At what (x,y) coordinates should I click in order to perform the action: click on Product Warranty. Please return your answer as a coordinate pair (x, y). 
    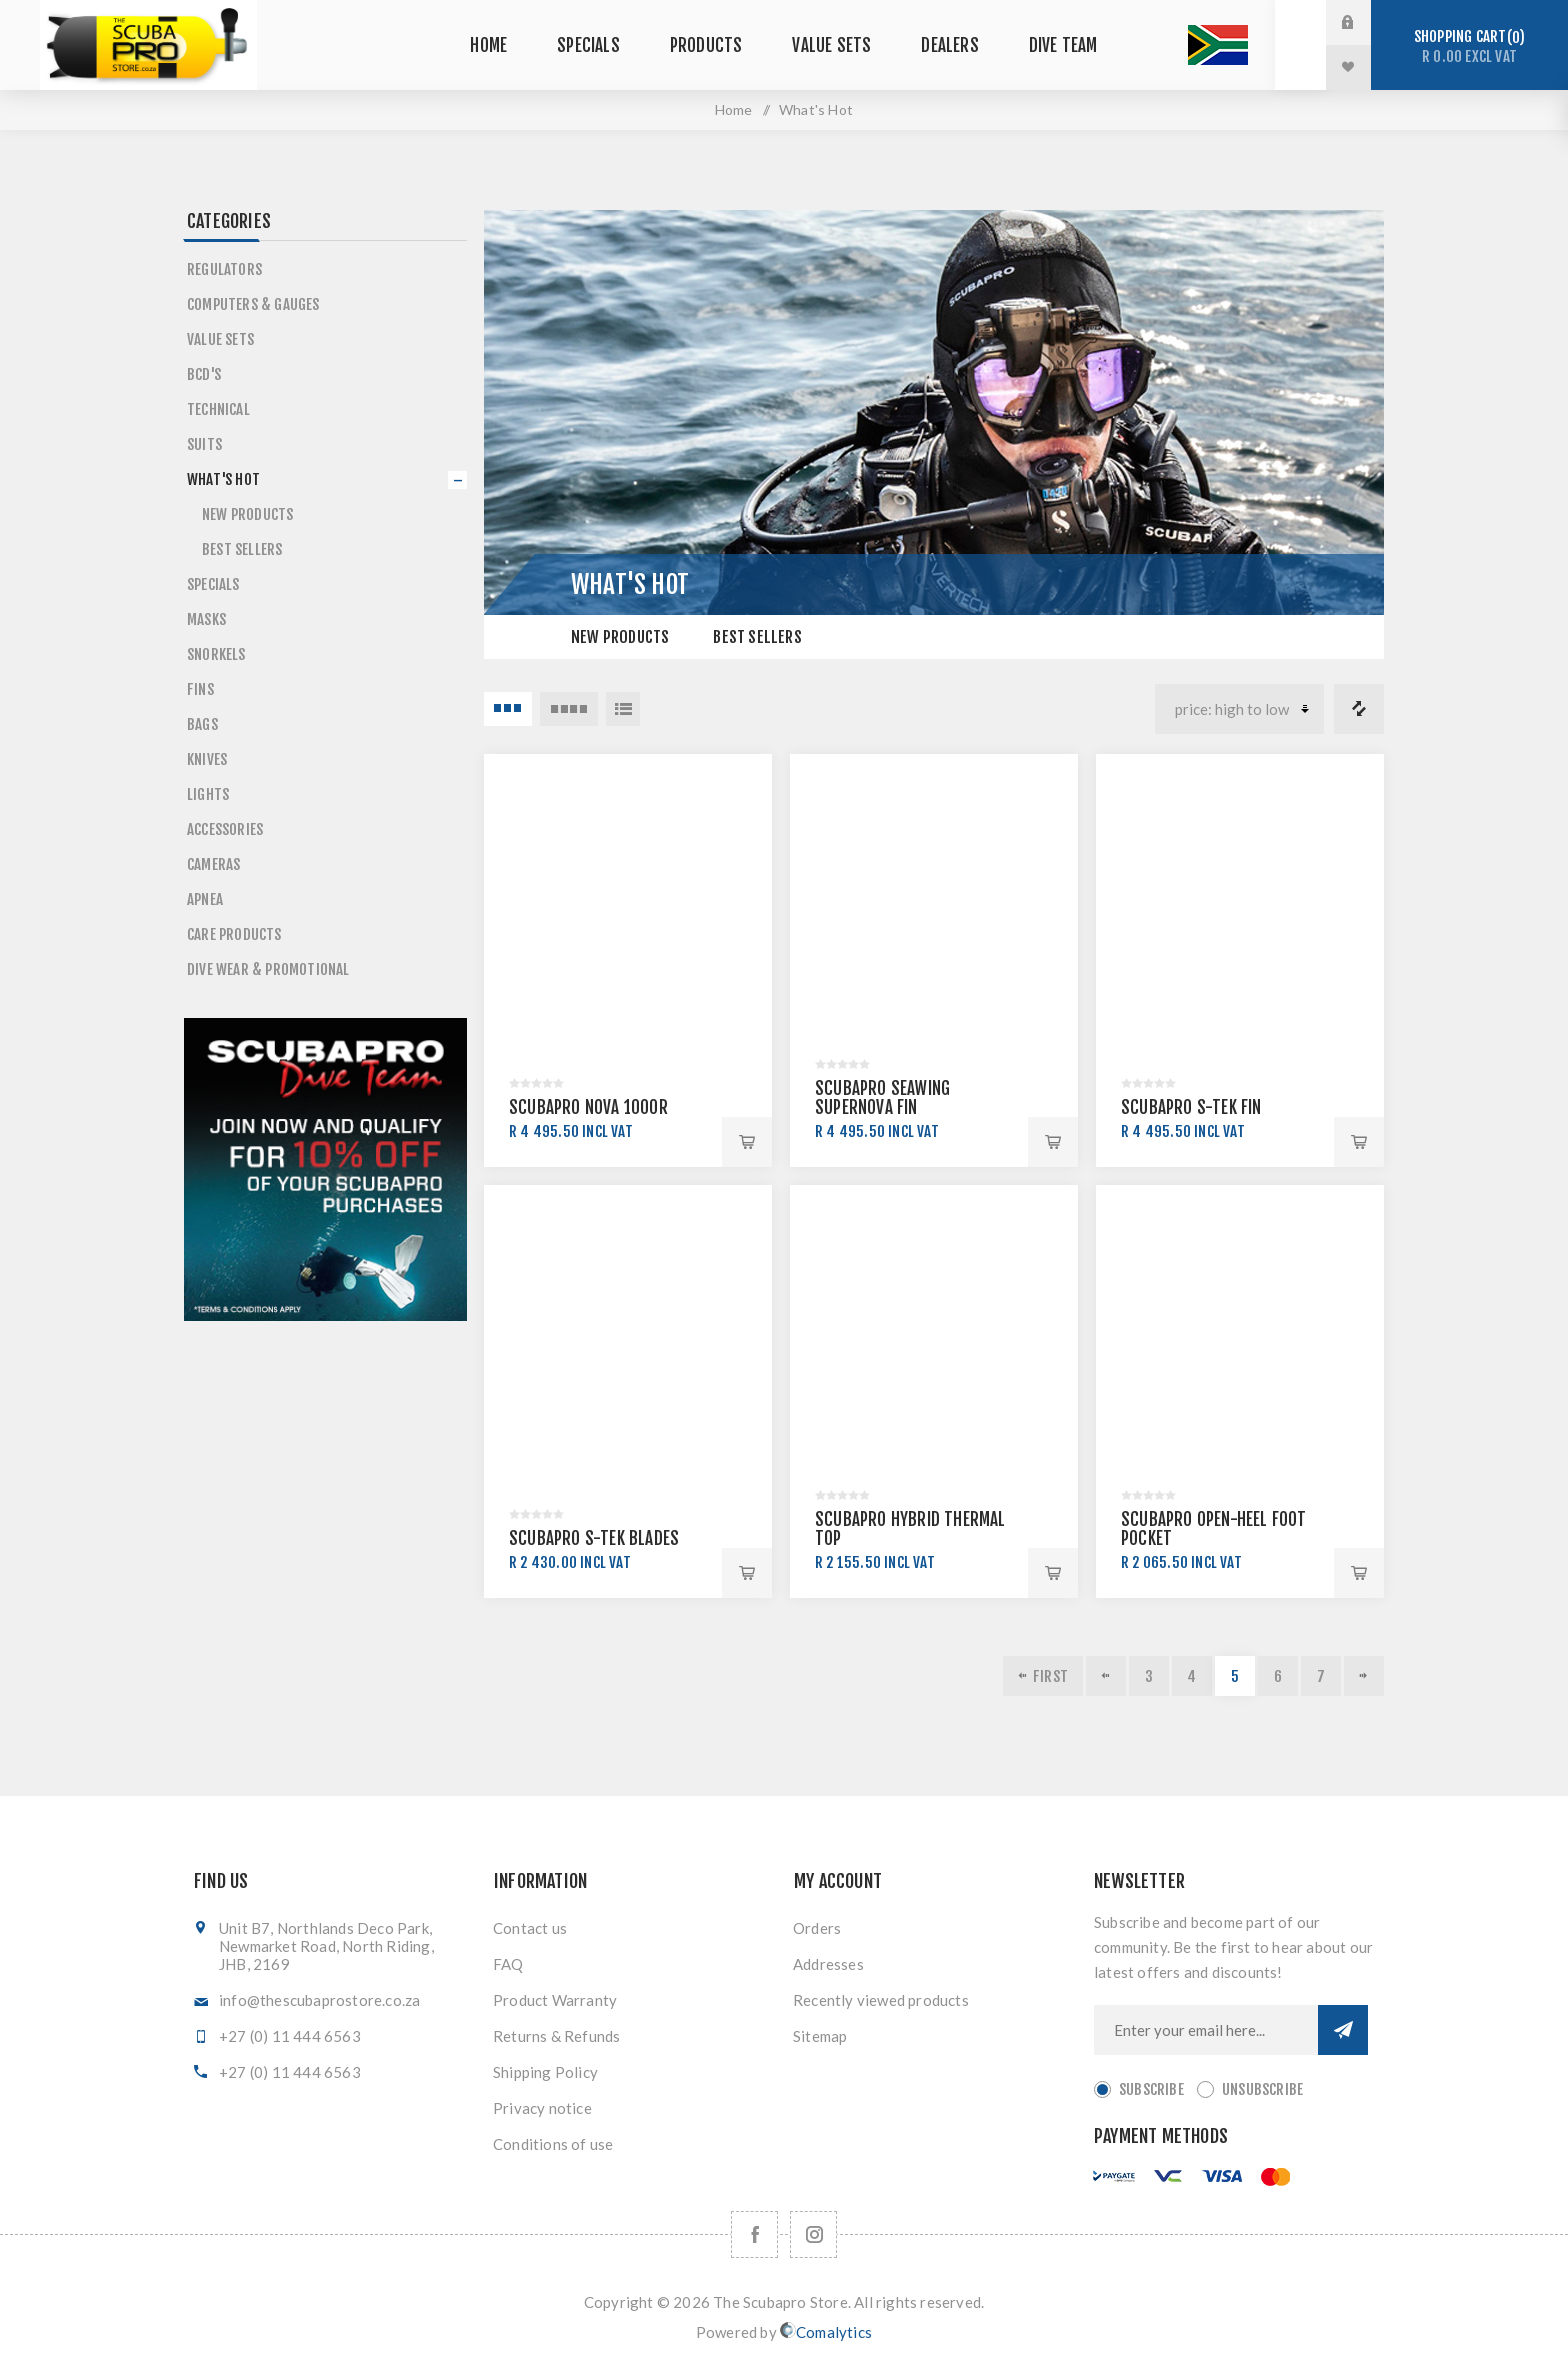
    Looking at the image, I should click on (555, 2000).